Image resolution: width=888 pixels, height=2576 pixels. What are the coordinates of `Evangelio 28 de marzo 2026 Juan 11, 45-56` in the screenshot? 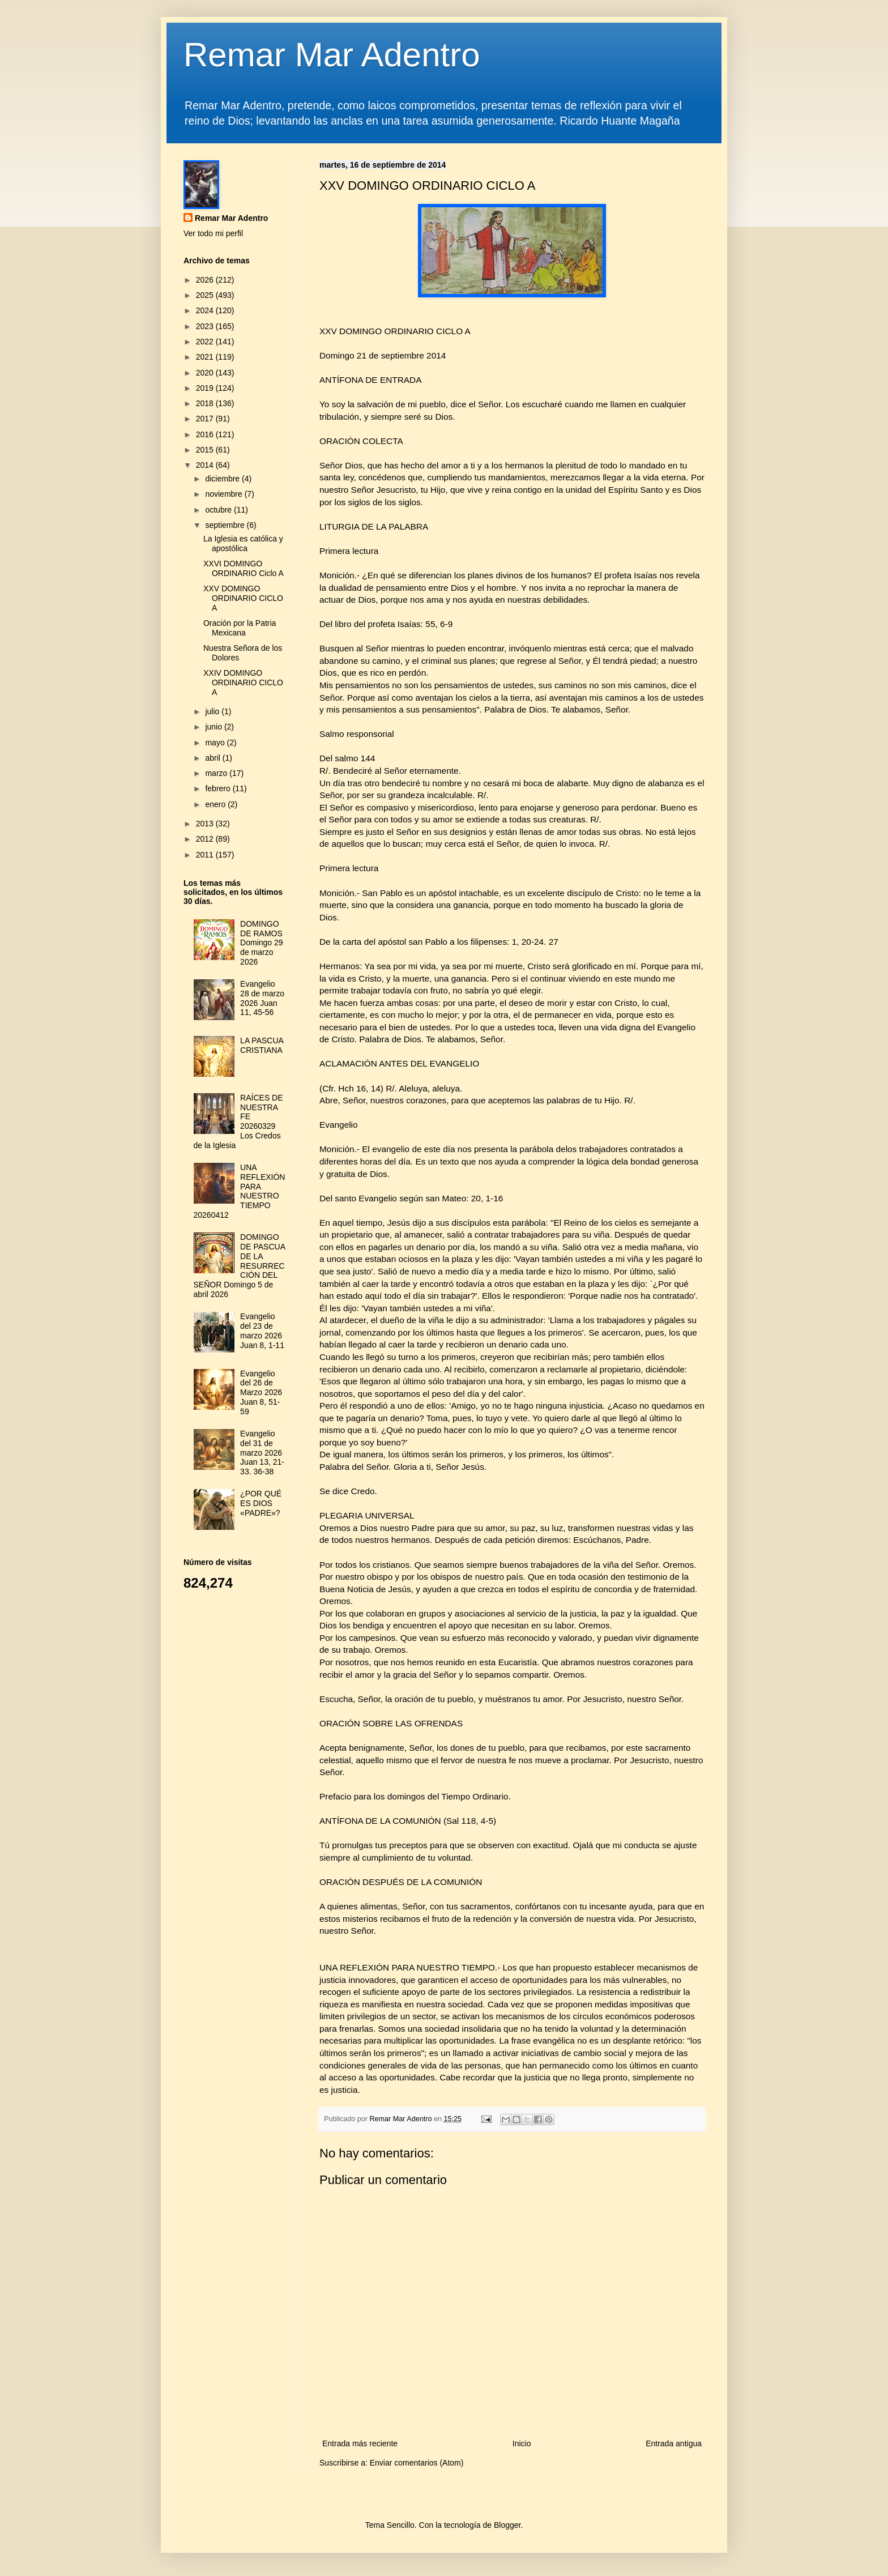 It's located at (262, 998).